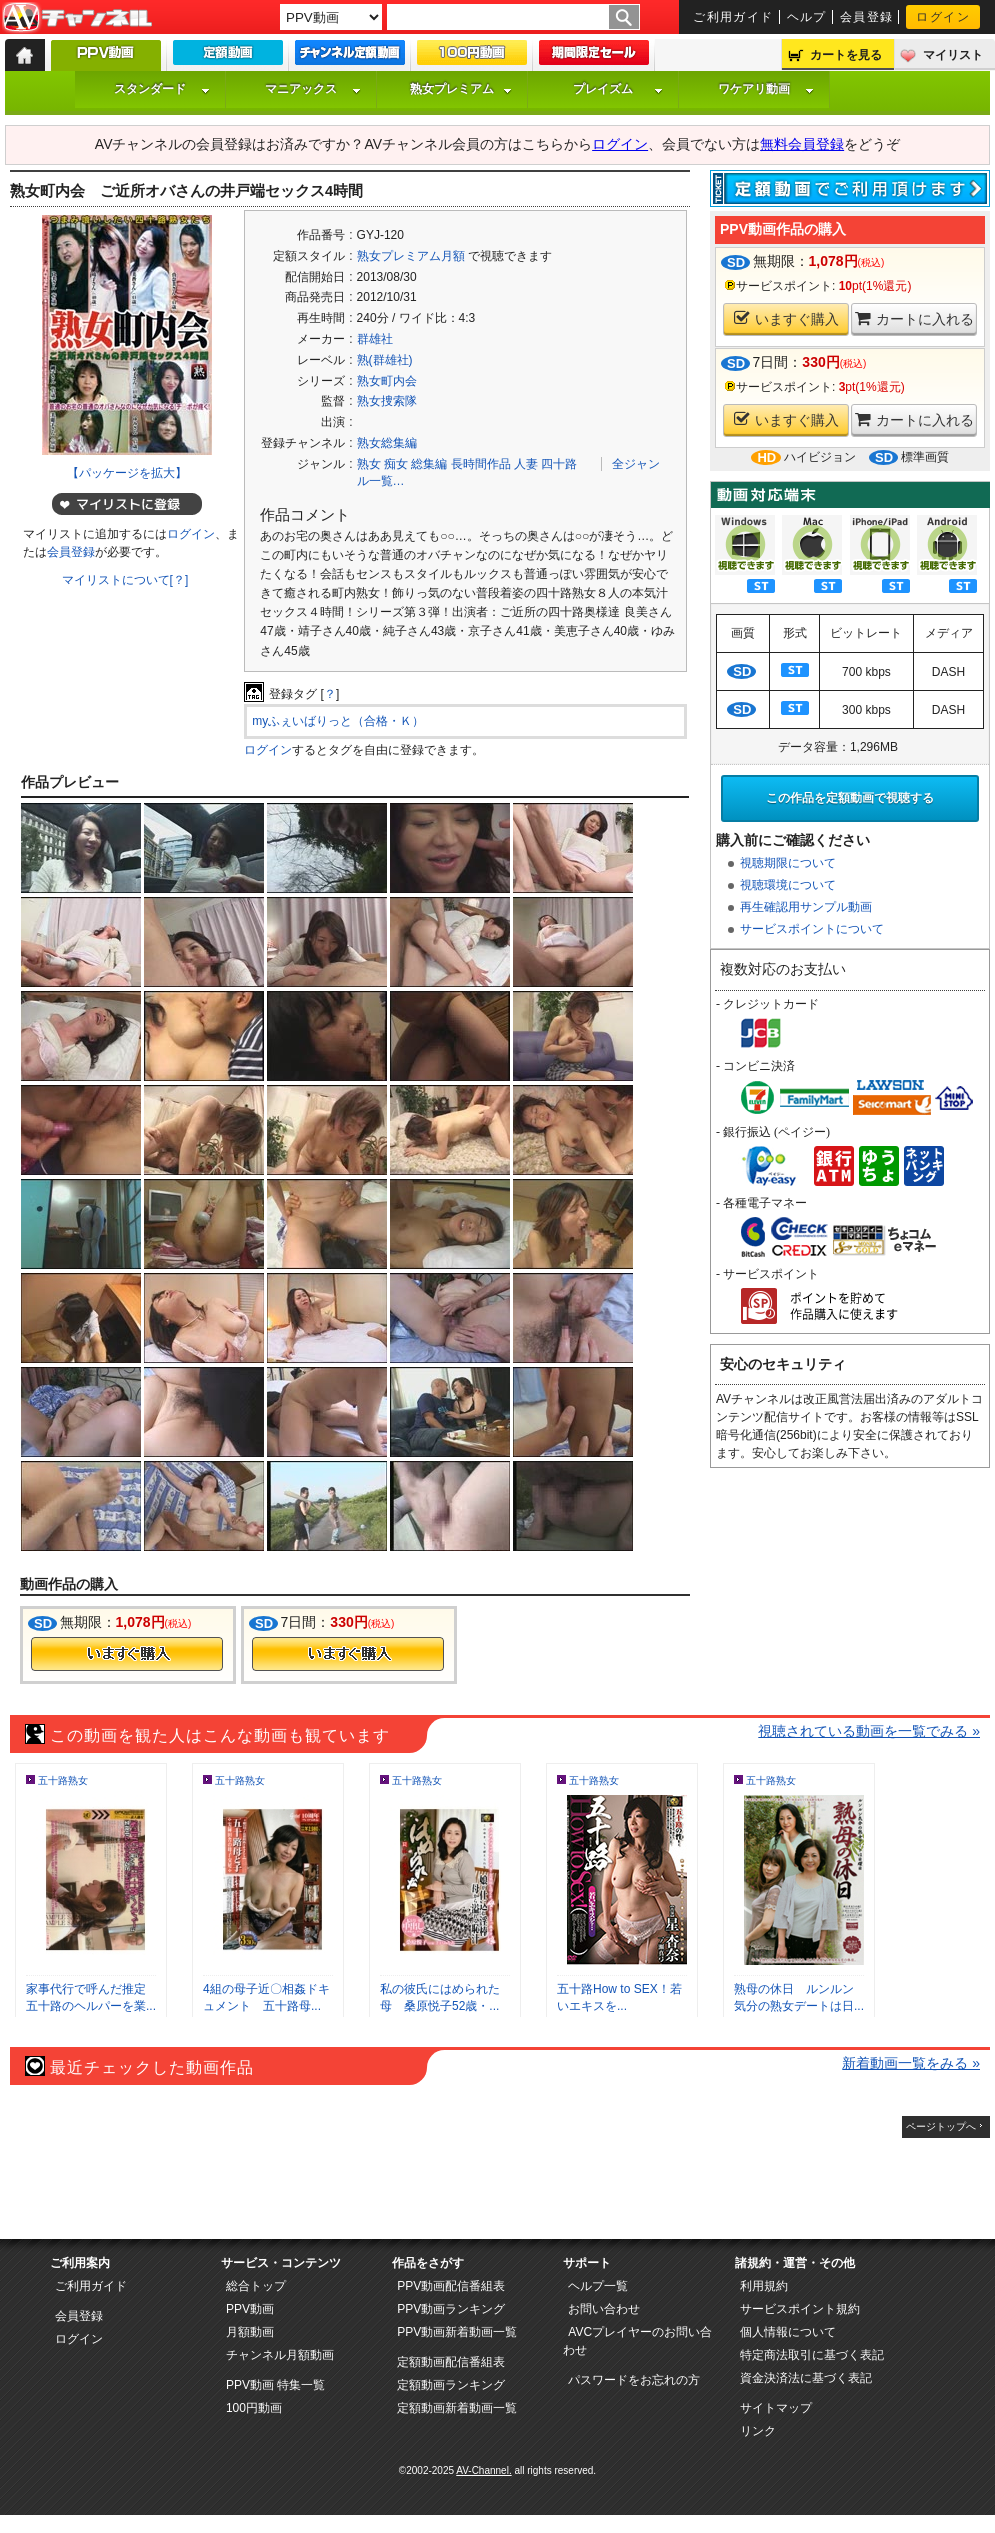 The width and height of the screenshot is (995, 2533). Describe the element at coordinates (598, 2286) in the screenshot. I see `ヘルプ一覧` at that location.